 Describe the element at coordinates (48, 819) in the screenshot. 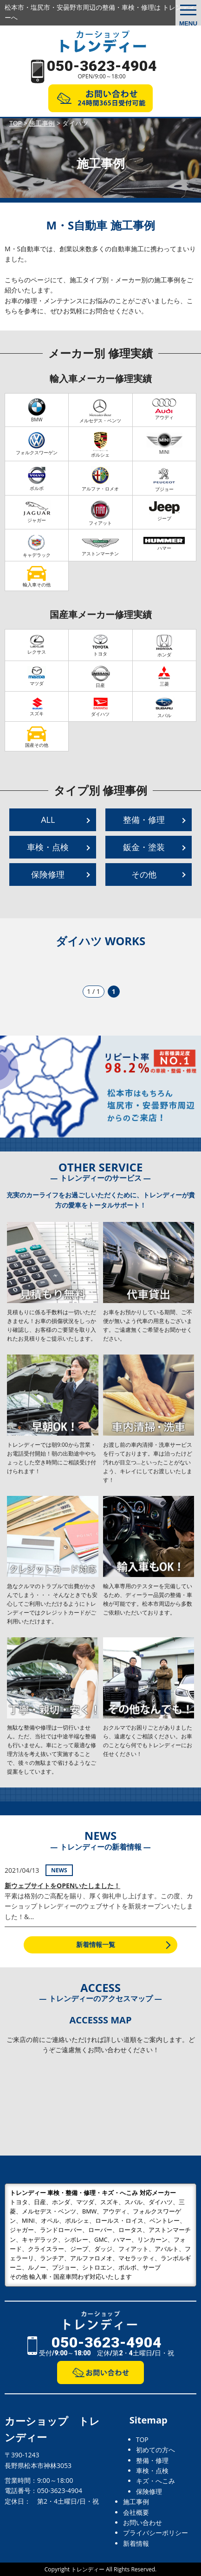

I see `ALL` at that location.